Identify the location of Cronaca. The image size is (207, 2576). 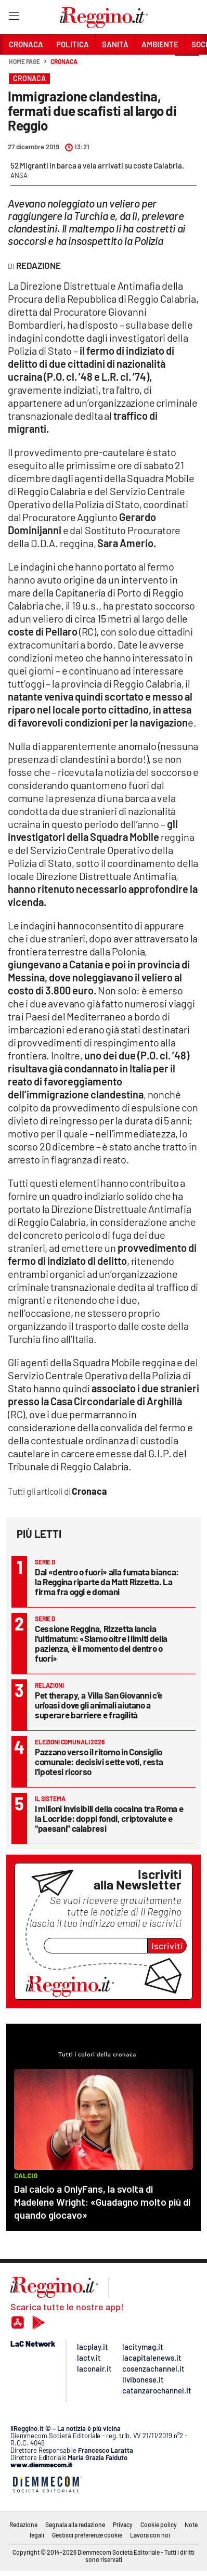
(63, 61).